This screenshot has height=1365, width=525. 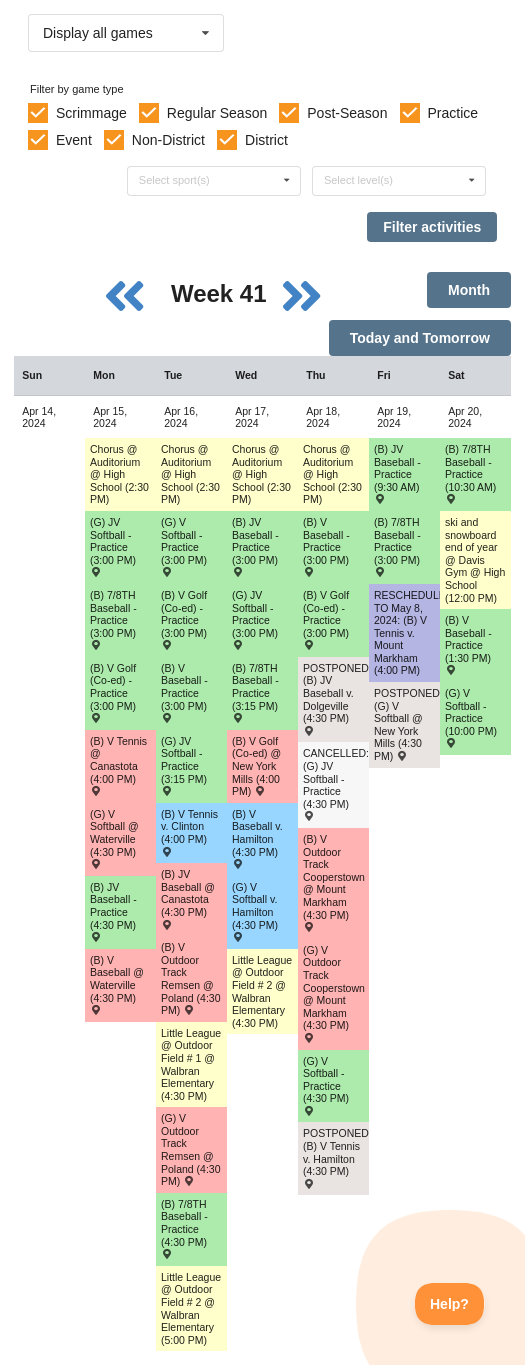 I want to click on Scrimmage, so click(x=91, y=113).